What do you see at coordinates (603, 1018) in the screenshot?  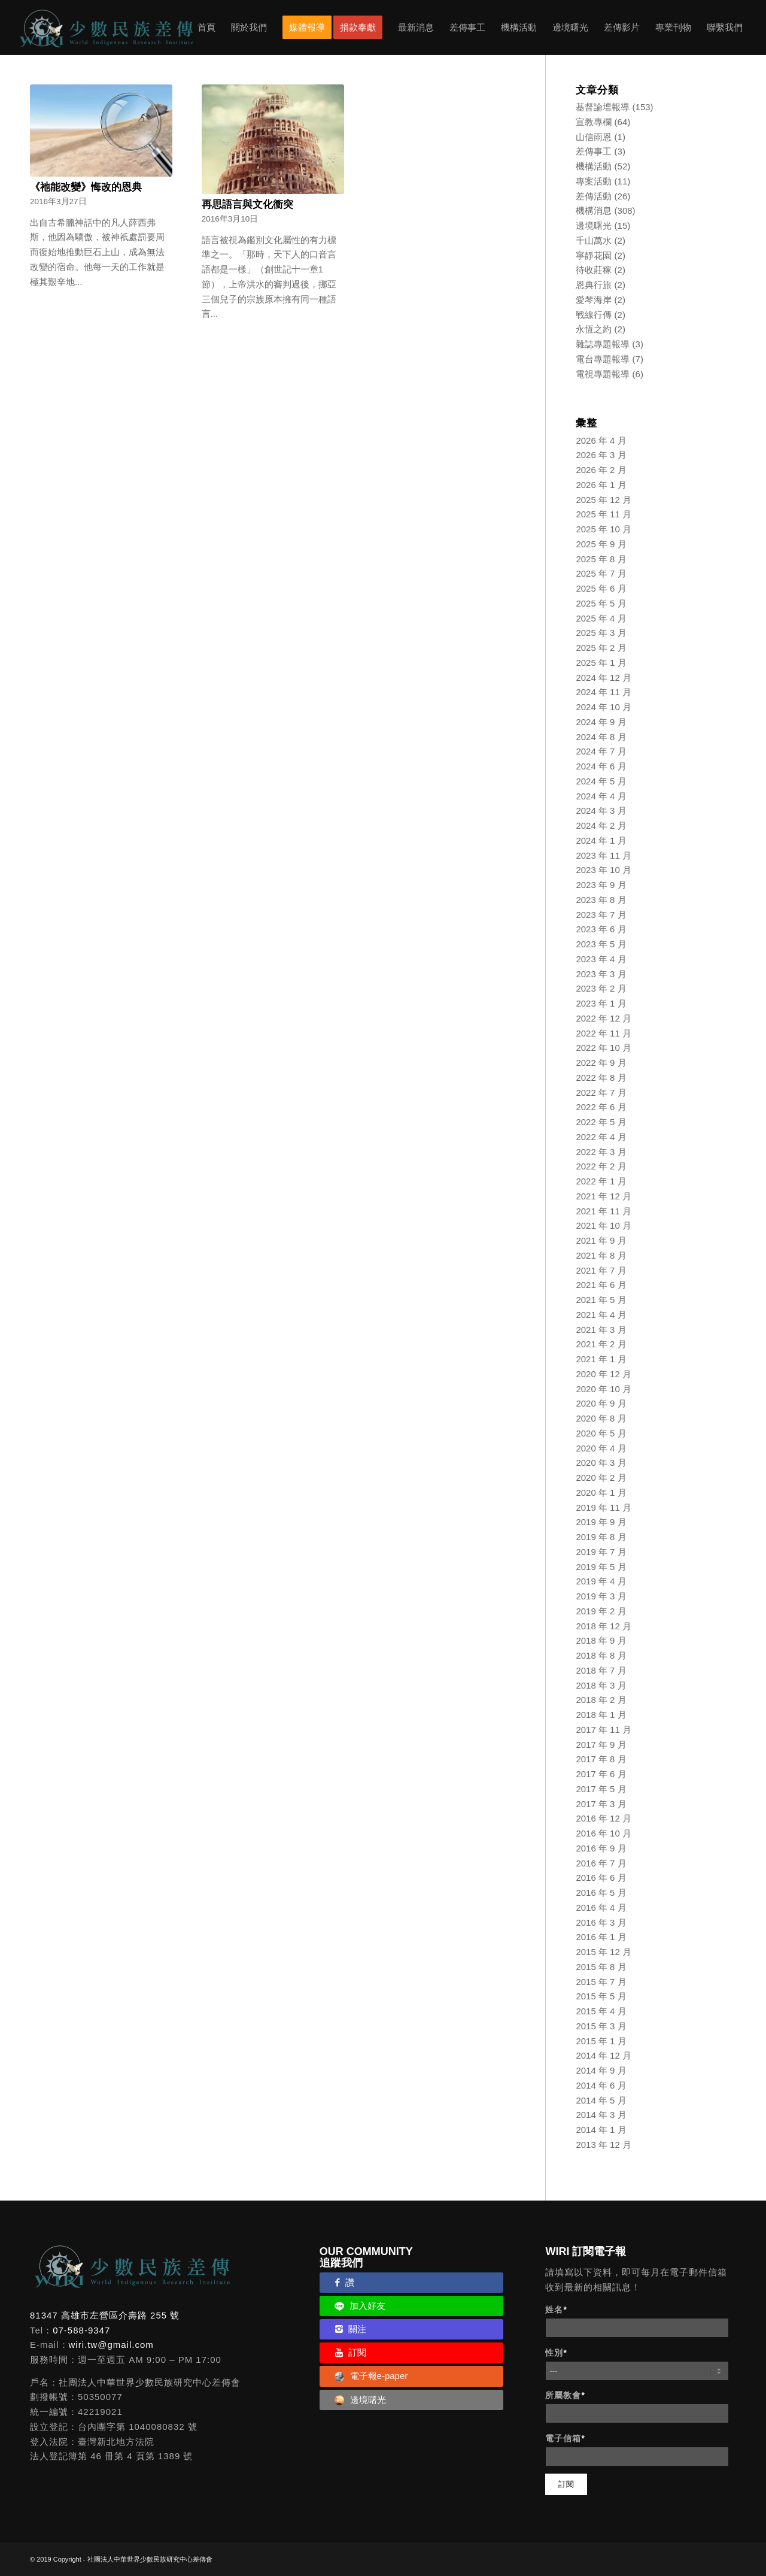 I see `2022 年 12 月` at bounding box center [603, 1018].